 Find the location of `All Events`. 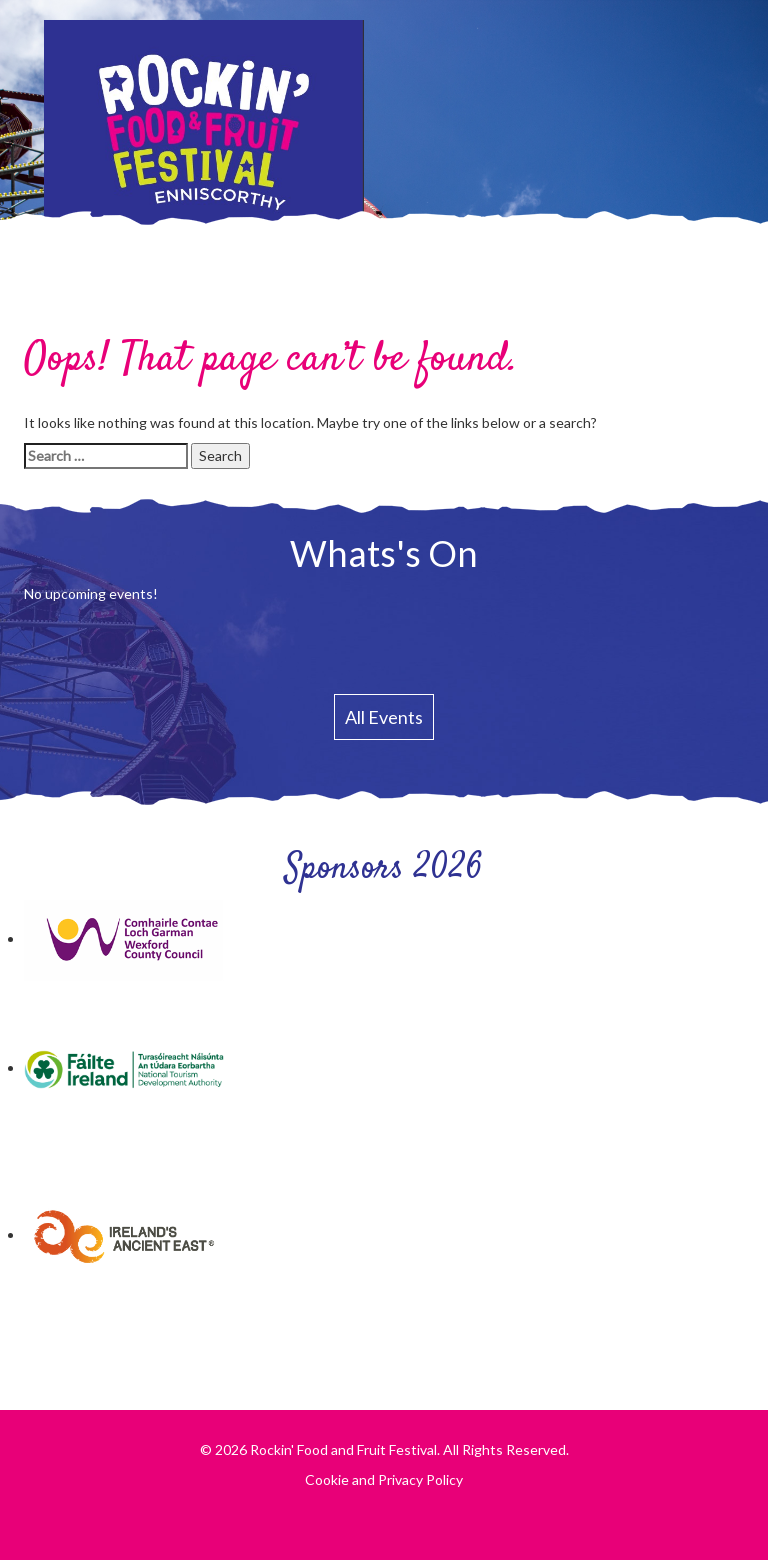

All Events is located at coordinates (384, 717).